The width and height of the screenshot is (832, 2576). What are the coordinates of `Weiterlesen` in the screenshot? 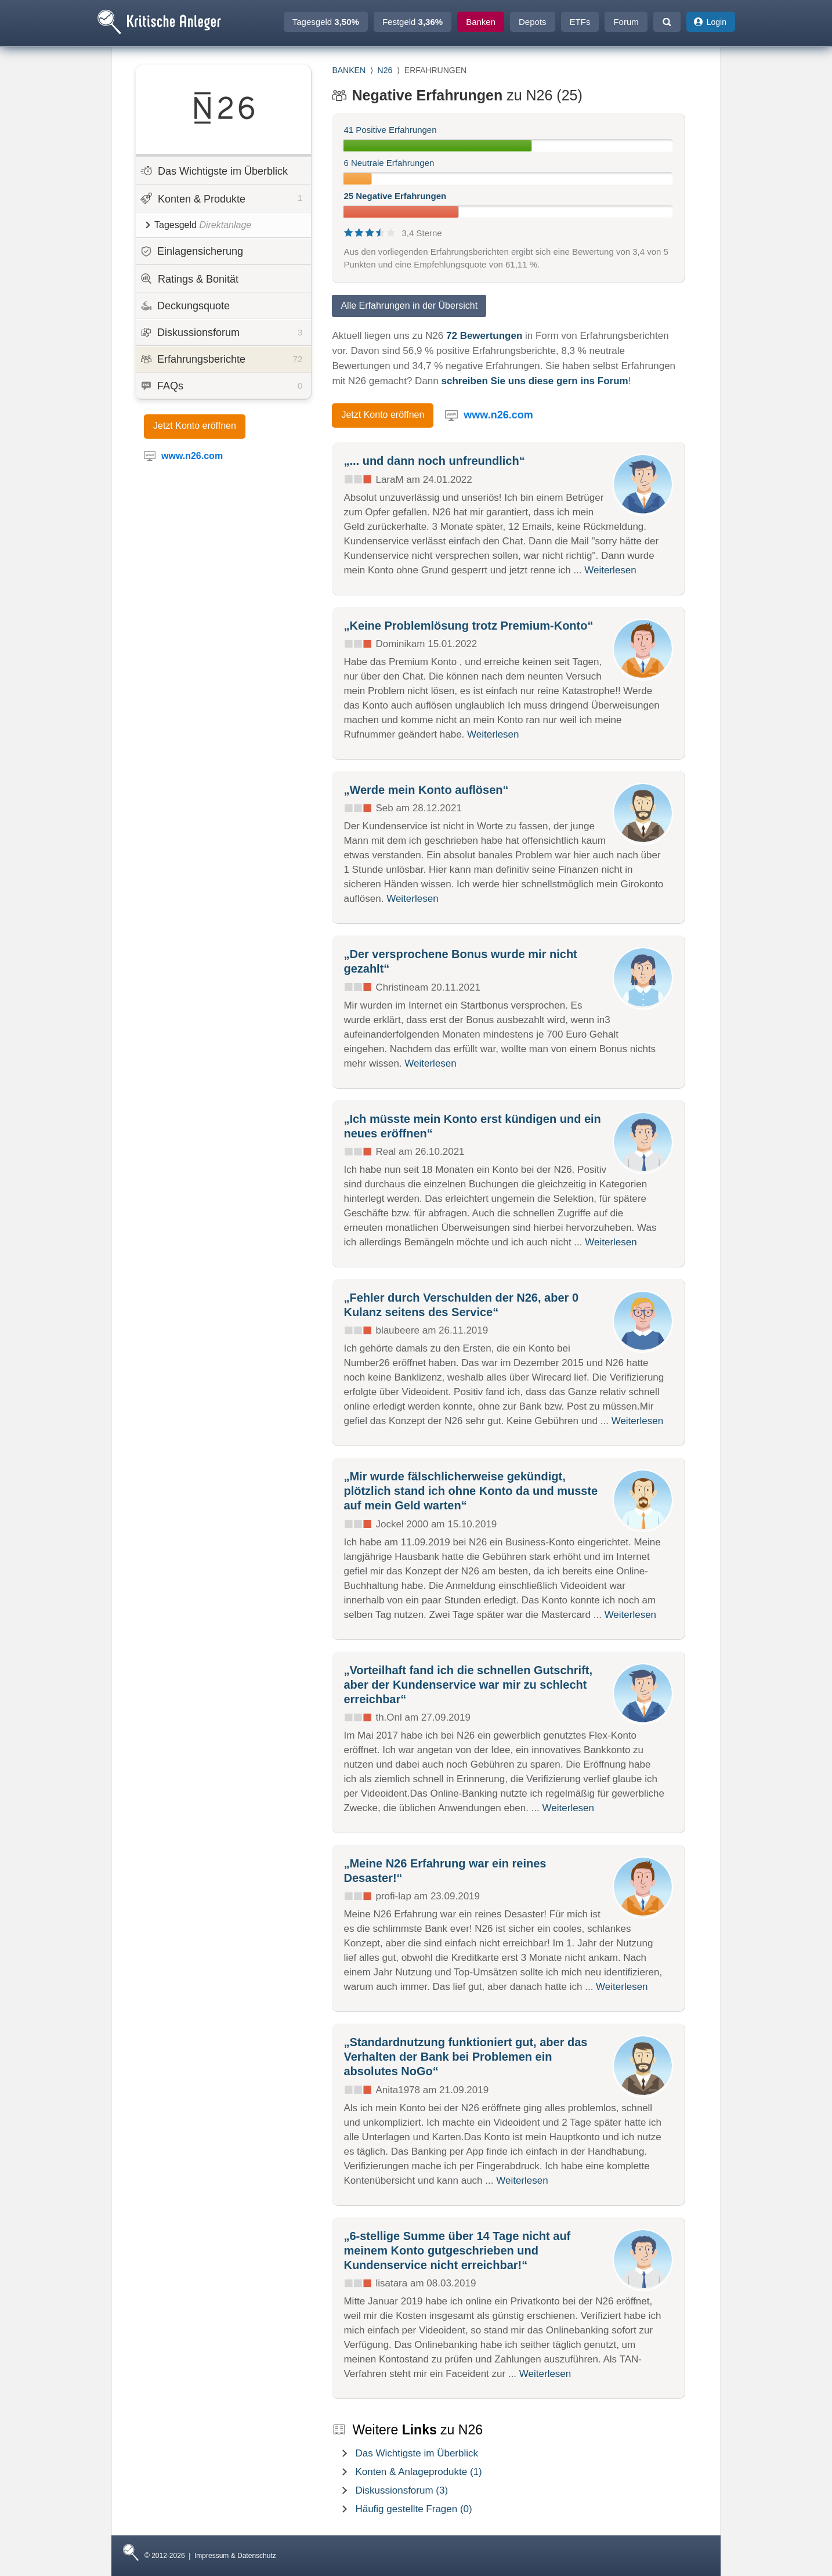 It's located at (610, 570).